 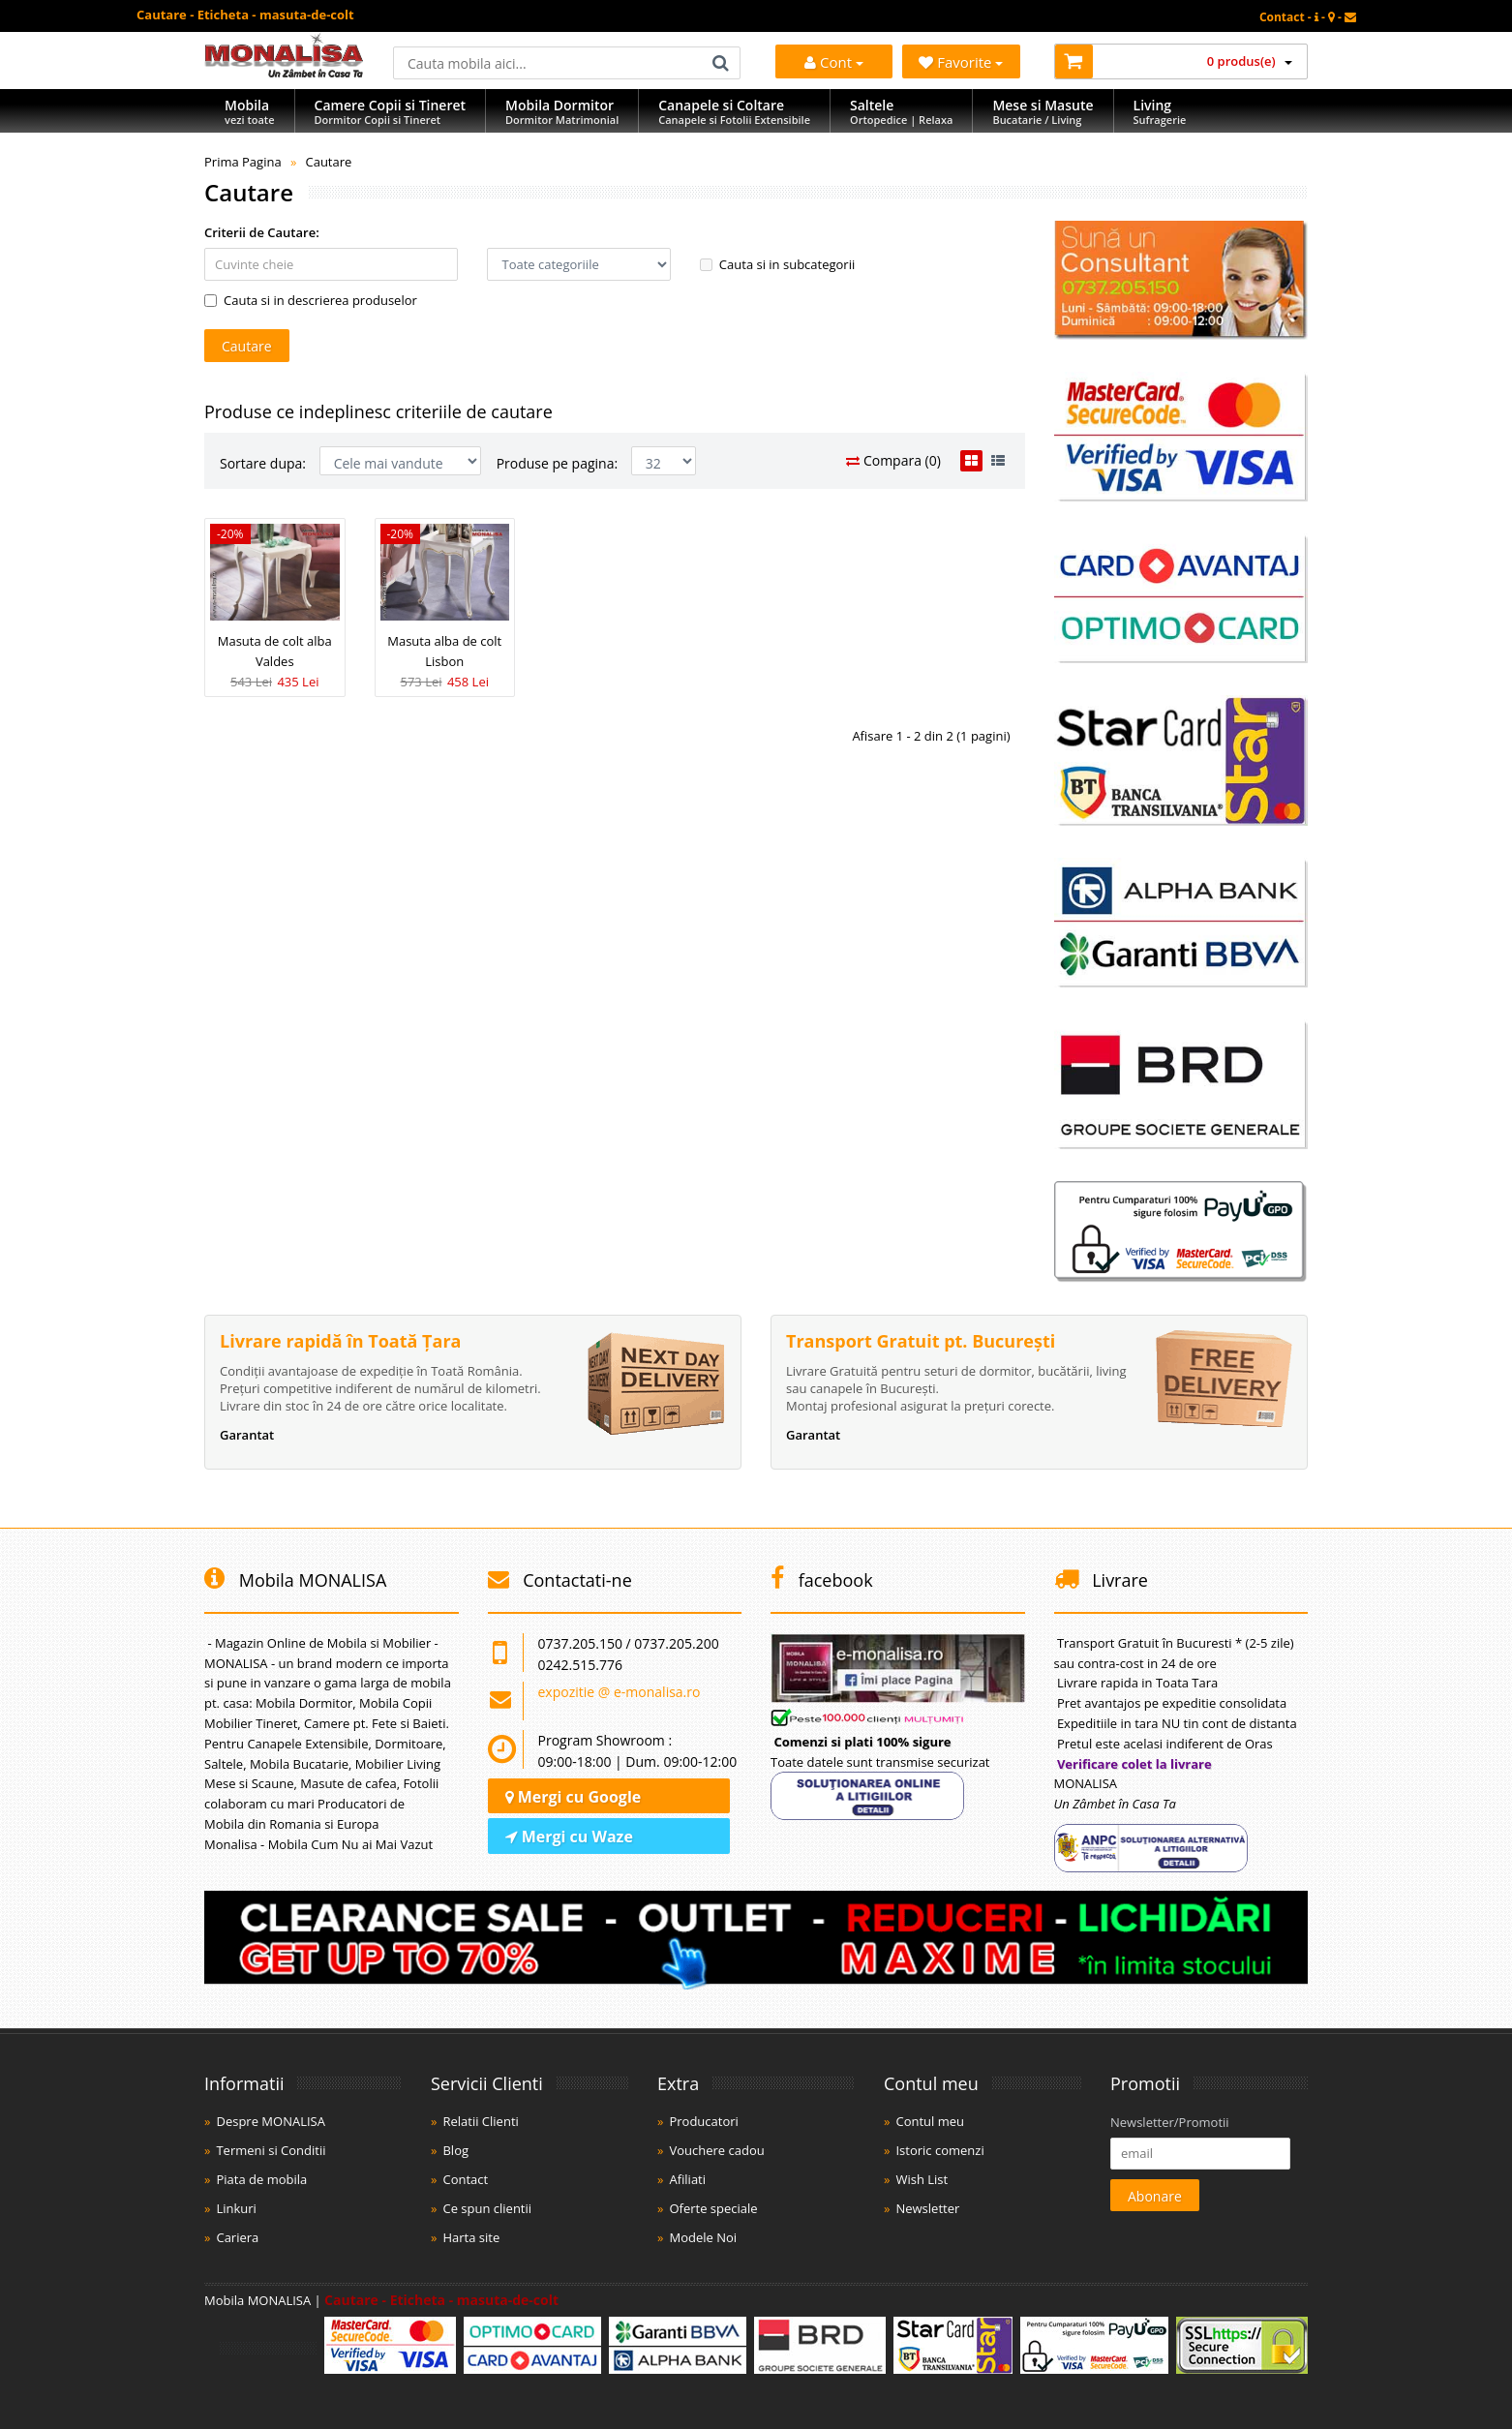 I want to click on Modele Noi, so click(x=703, y=2237).